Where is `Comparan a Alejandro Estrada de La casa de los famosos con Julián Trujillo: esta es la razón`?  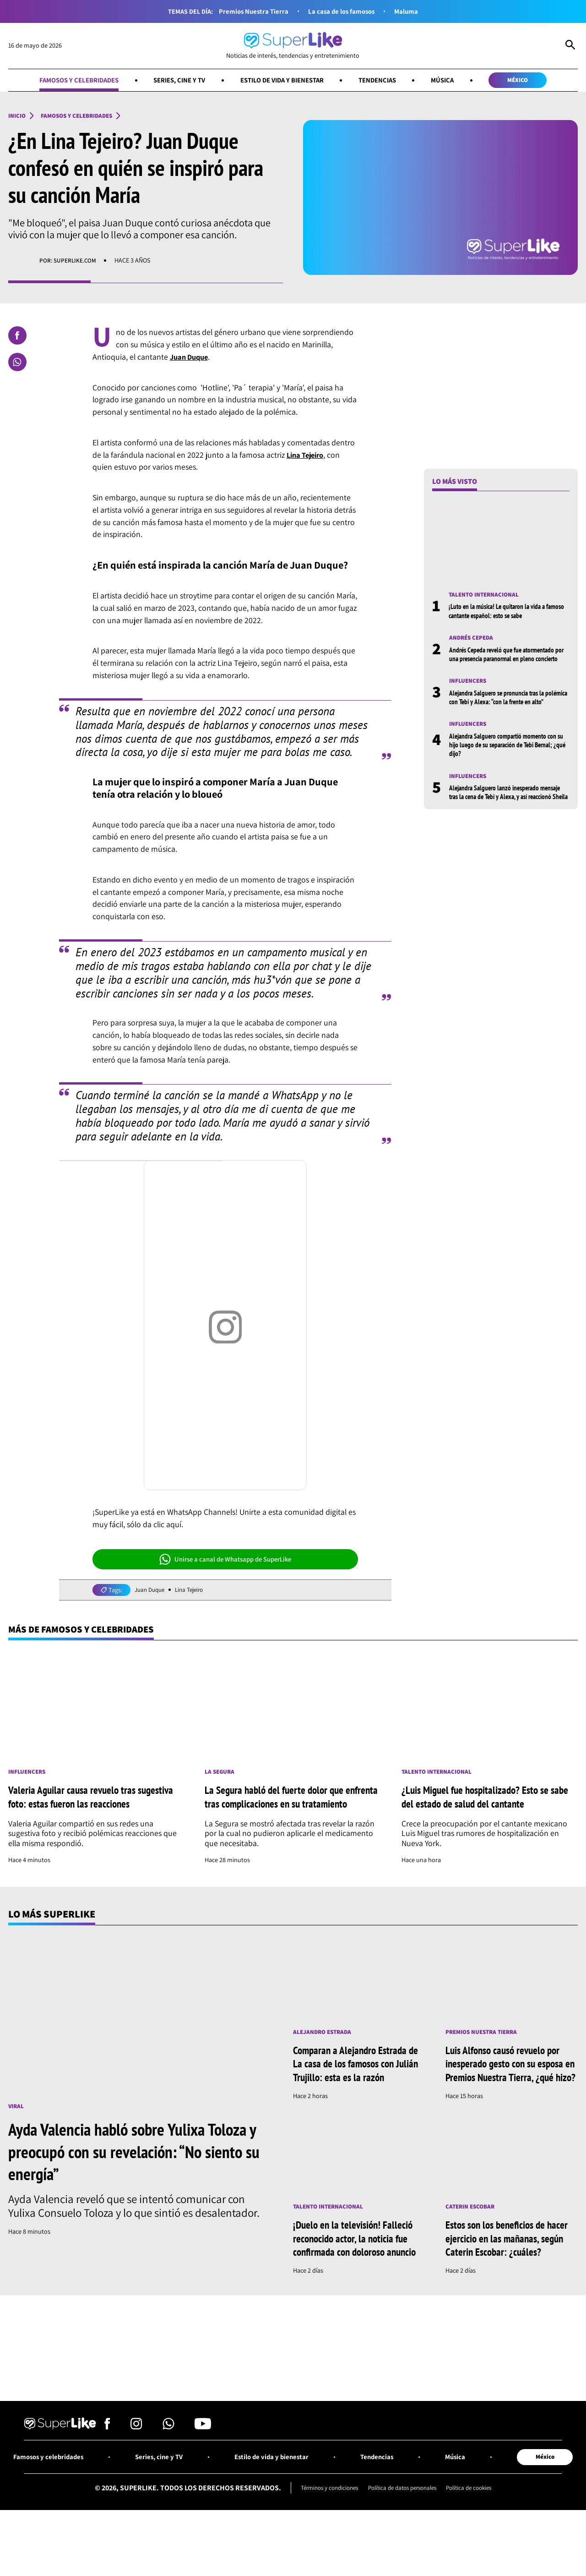 Comparan a Alejandro Estrada de La casa de los famosos con Julián Trujillo: esta es la razón is located at coordinates (354, 2081).